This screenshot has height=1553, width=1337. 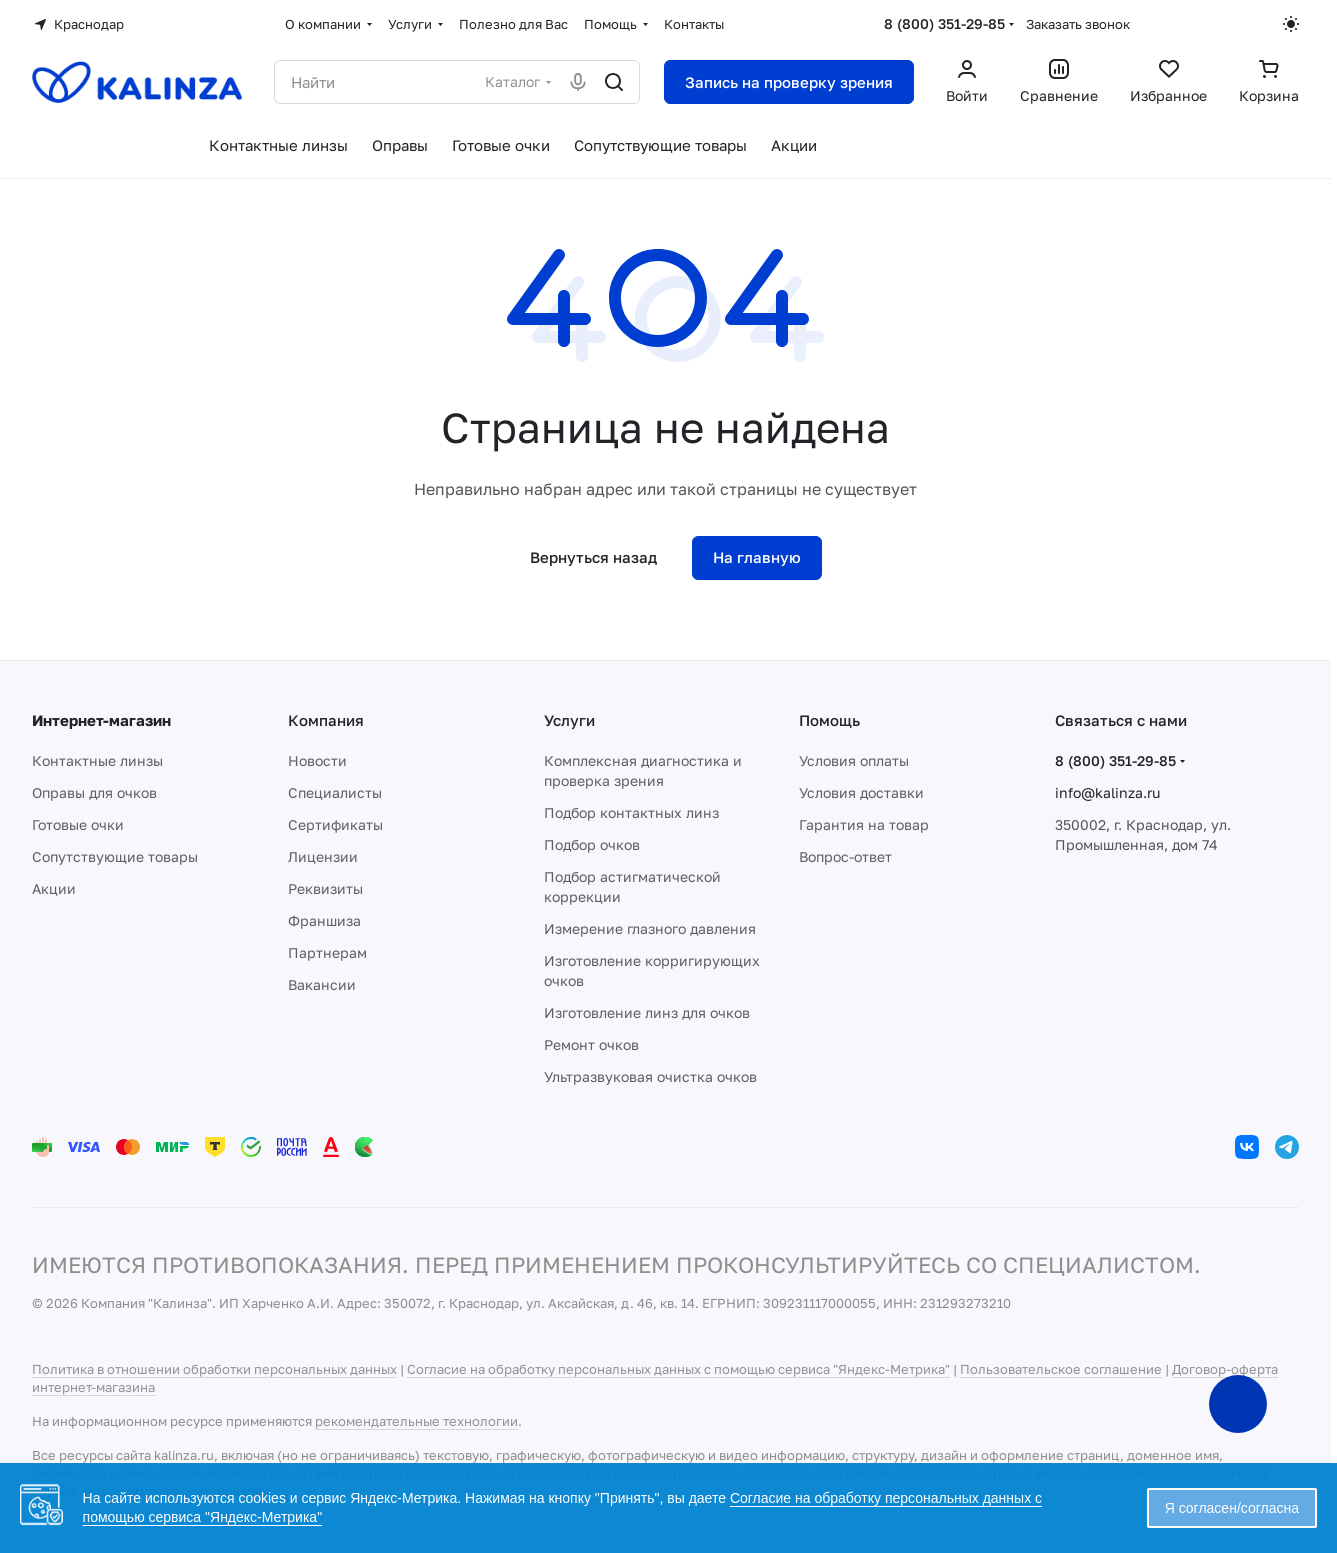 What do you see at coordinates (650, 1076) in the screenshot?
I see `Ультразвуковая очистка очков` at bounding box center [650, 1076].